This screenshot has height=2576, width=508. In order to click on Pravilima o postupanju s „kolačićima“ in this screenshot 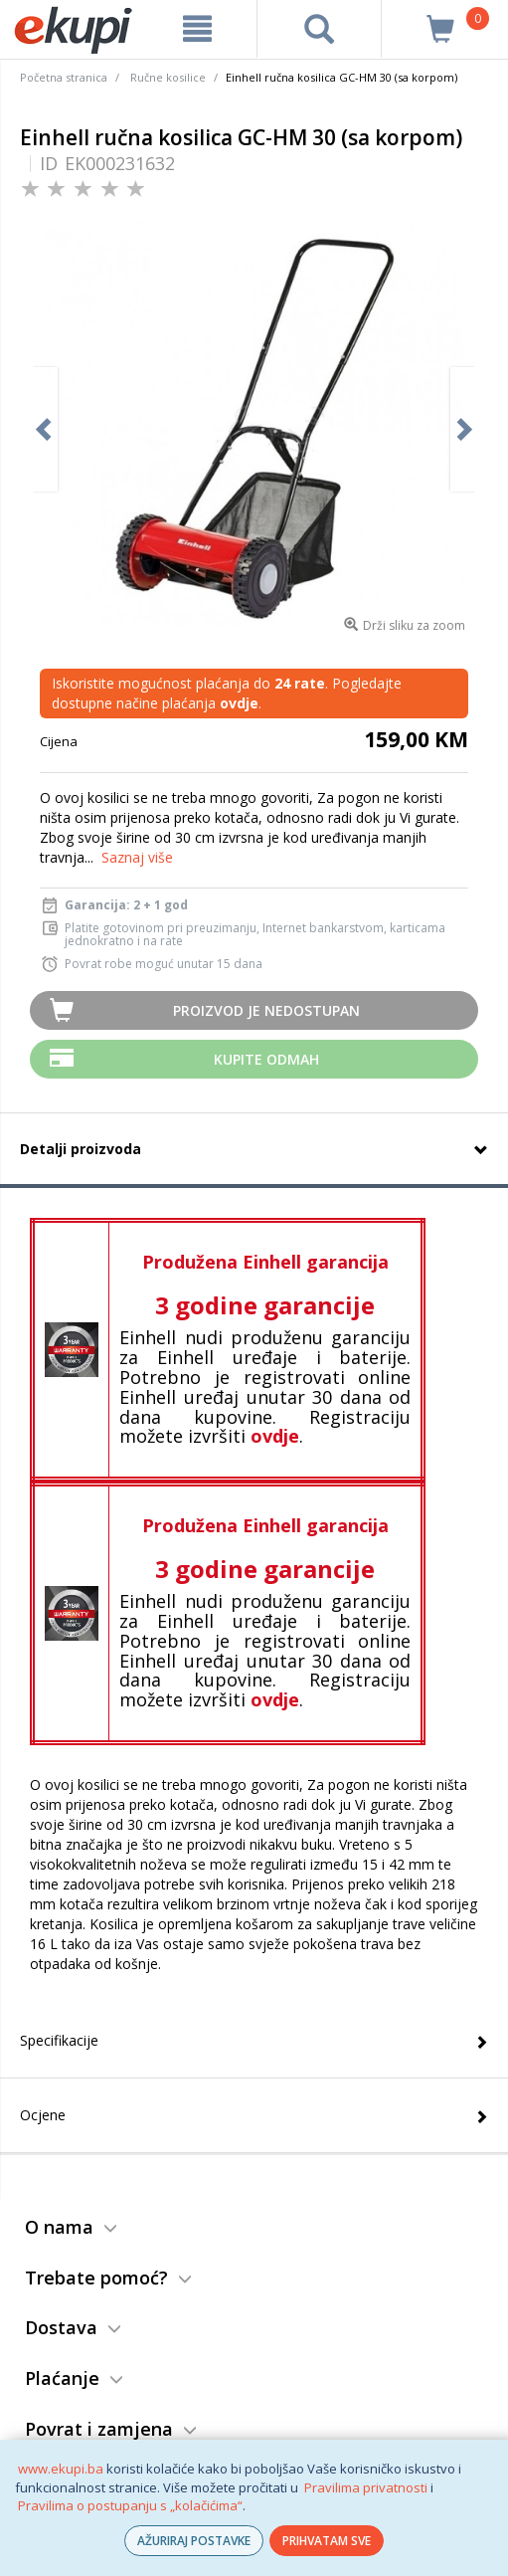, I will do `click(130, 2505)`.